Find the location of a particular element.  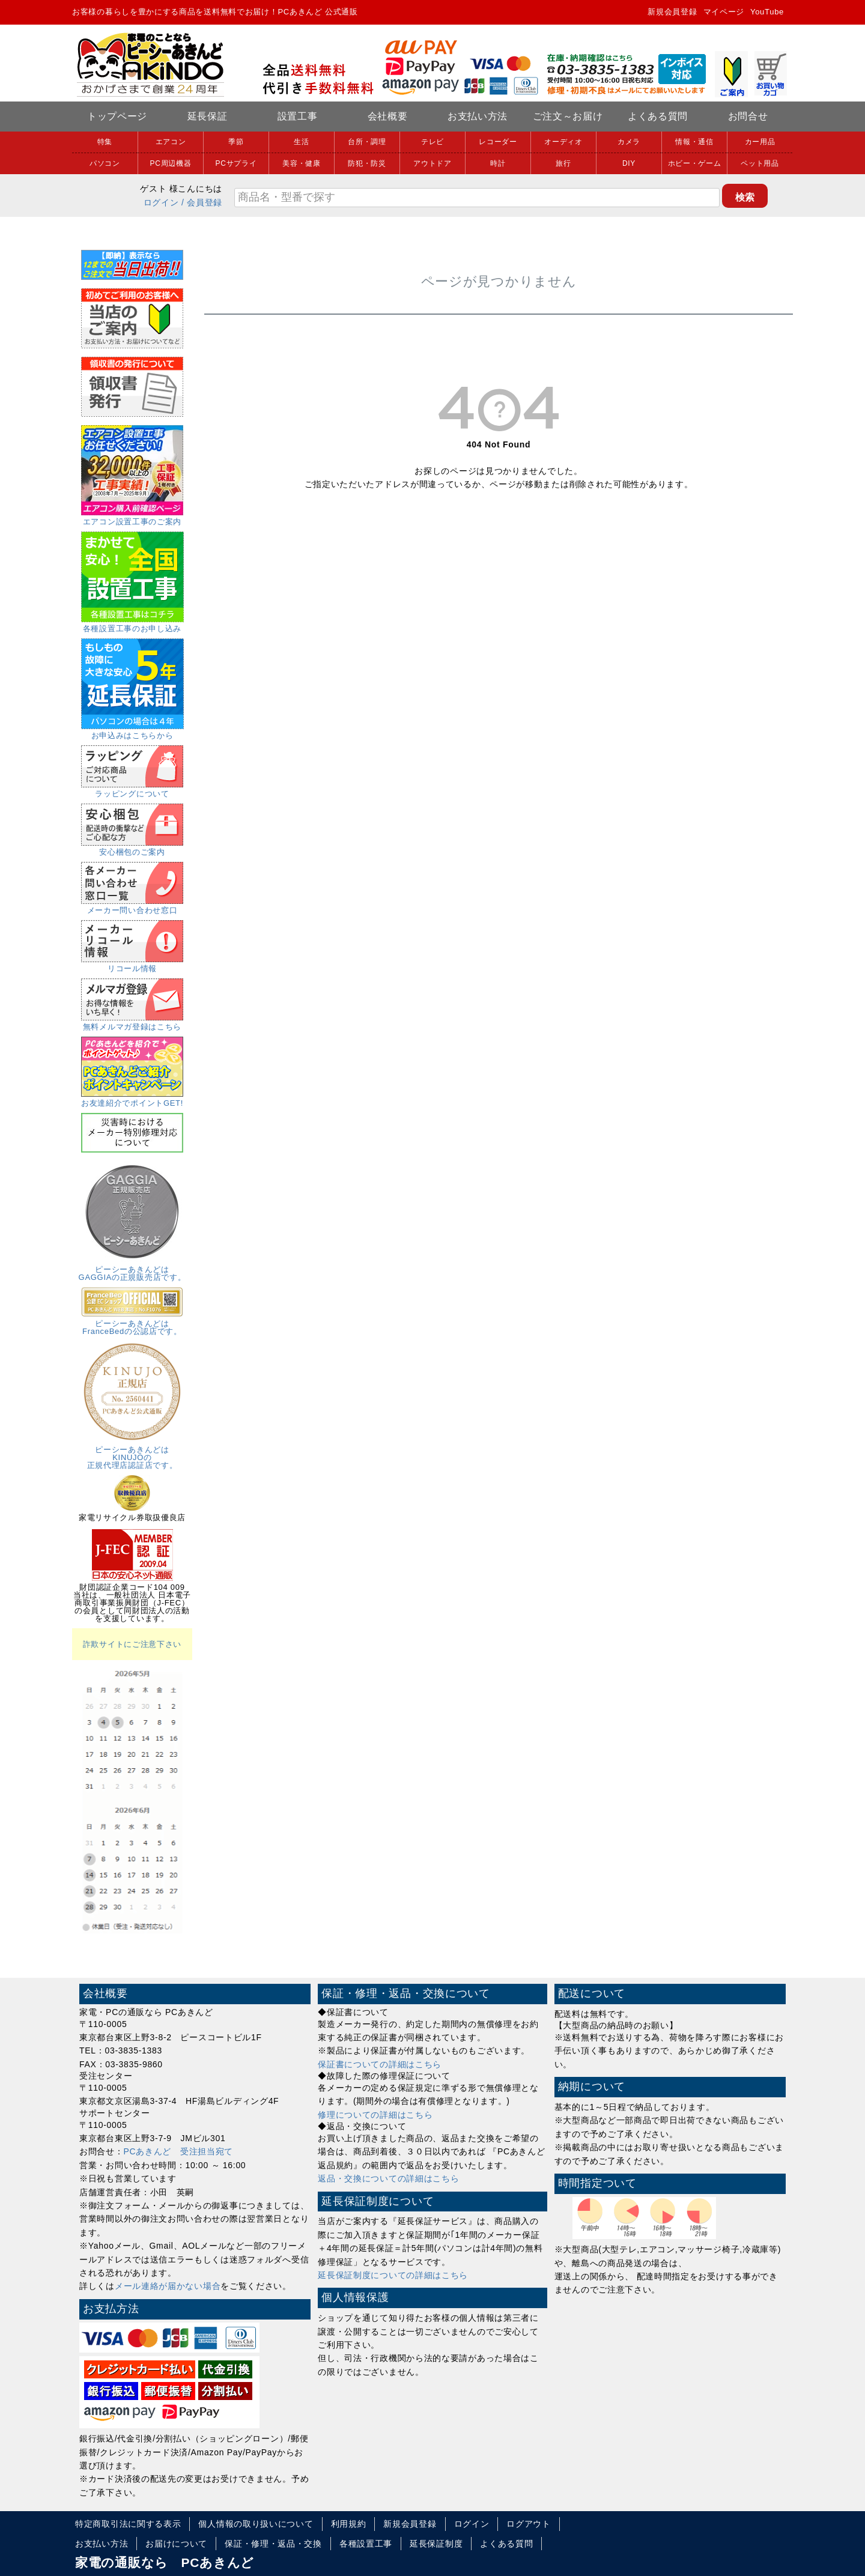

PC周辺機器 is located at coordinates (171, 163).